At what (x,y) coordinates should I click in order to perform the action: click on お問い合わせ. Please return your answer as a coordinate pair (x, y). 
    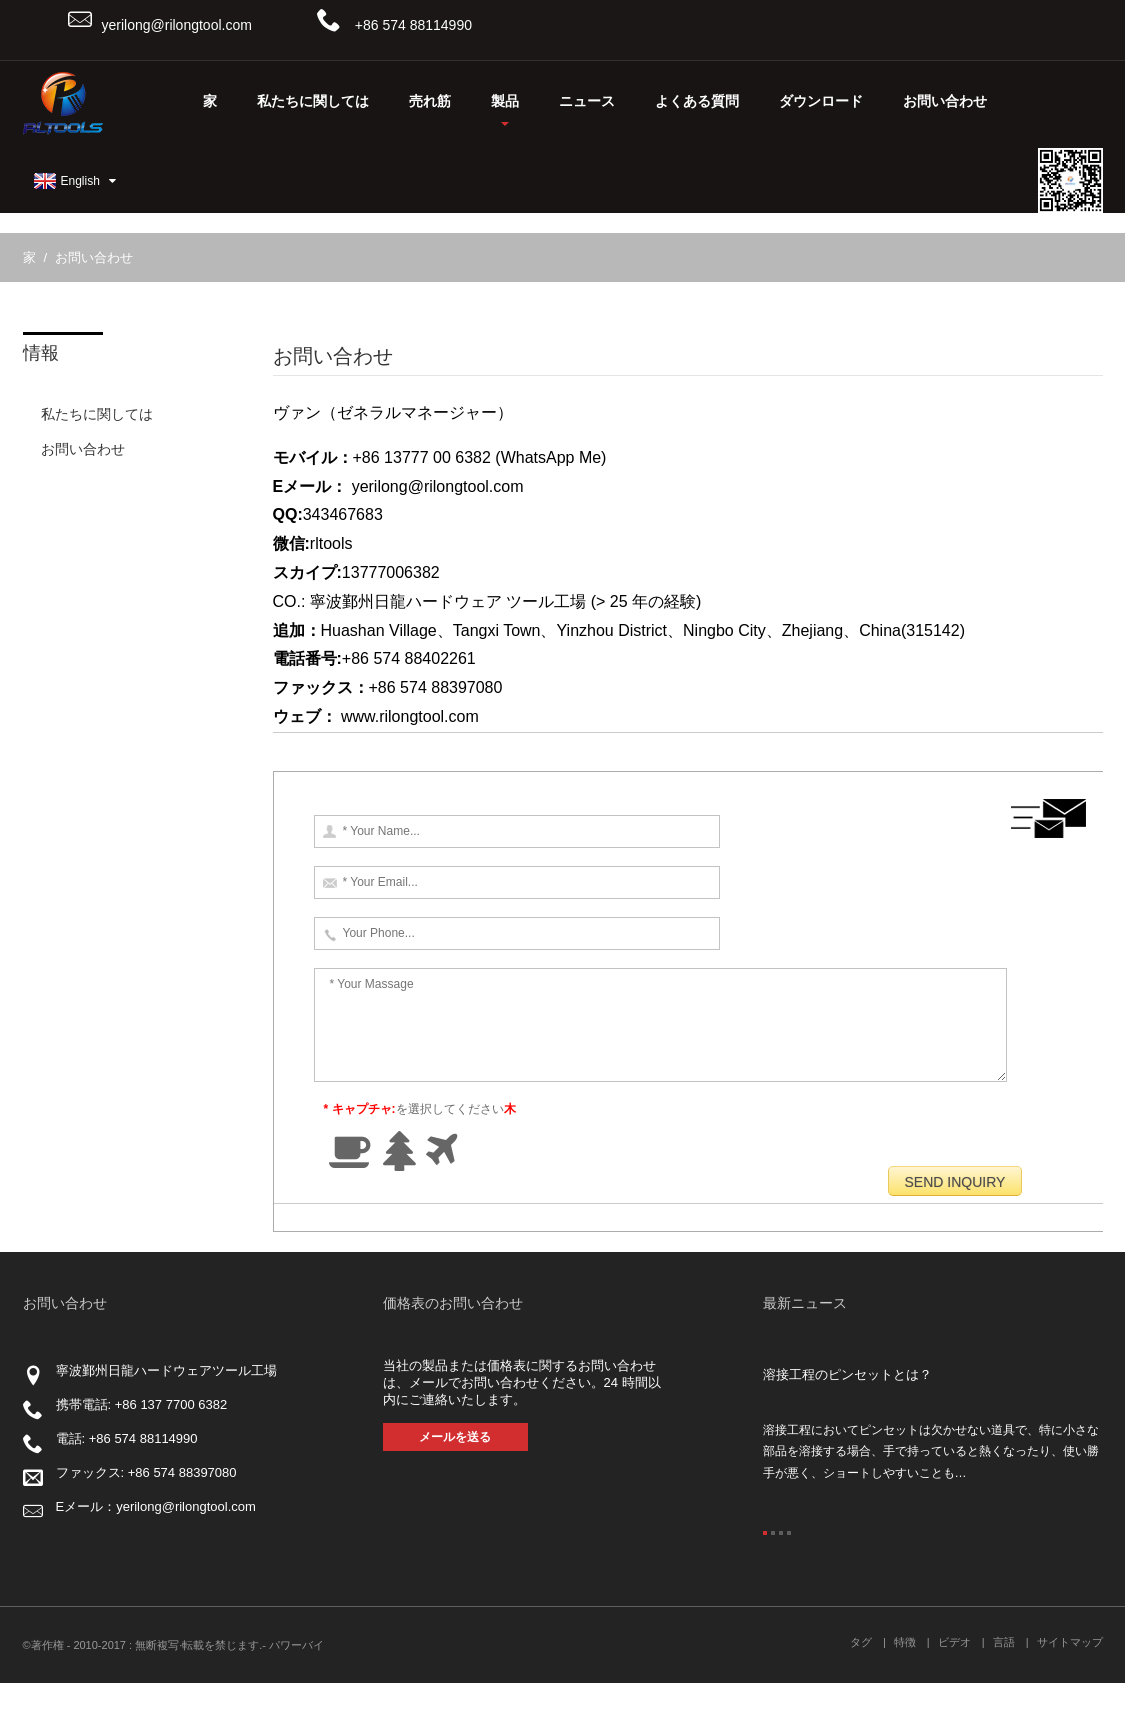
    Looking at the image, I should click on (945, 101).